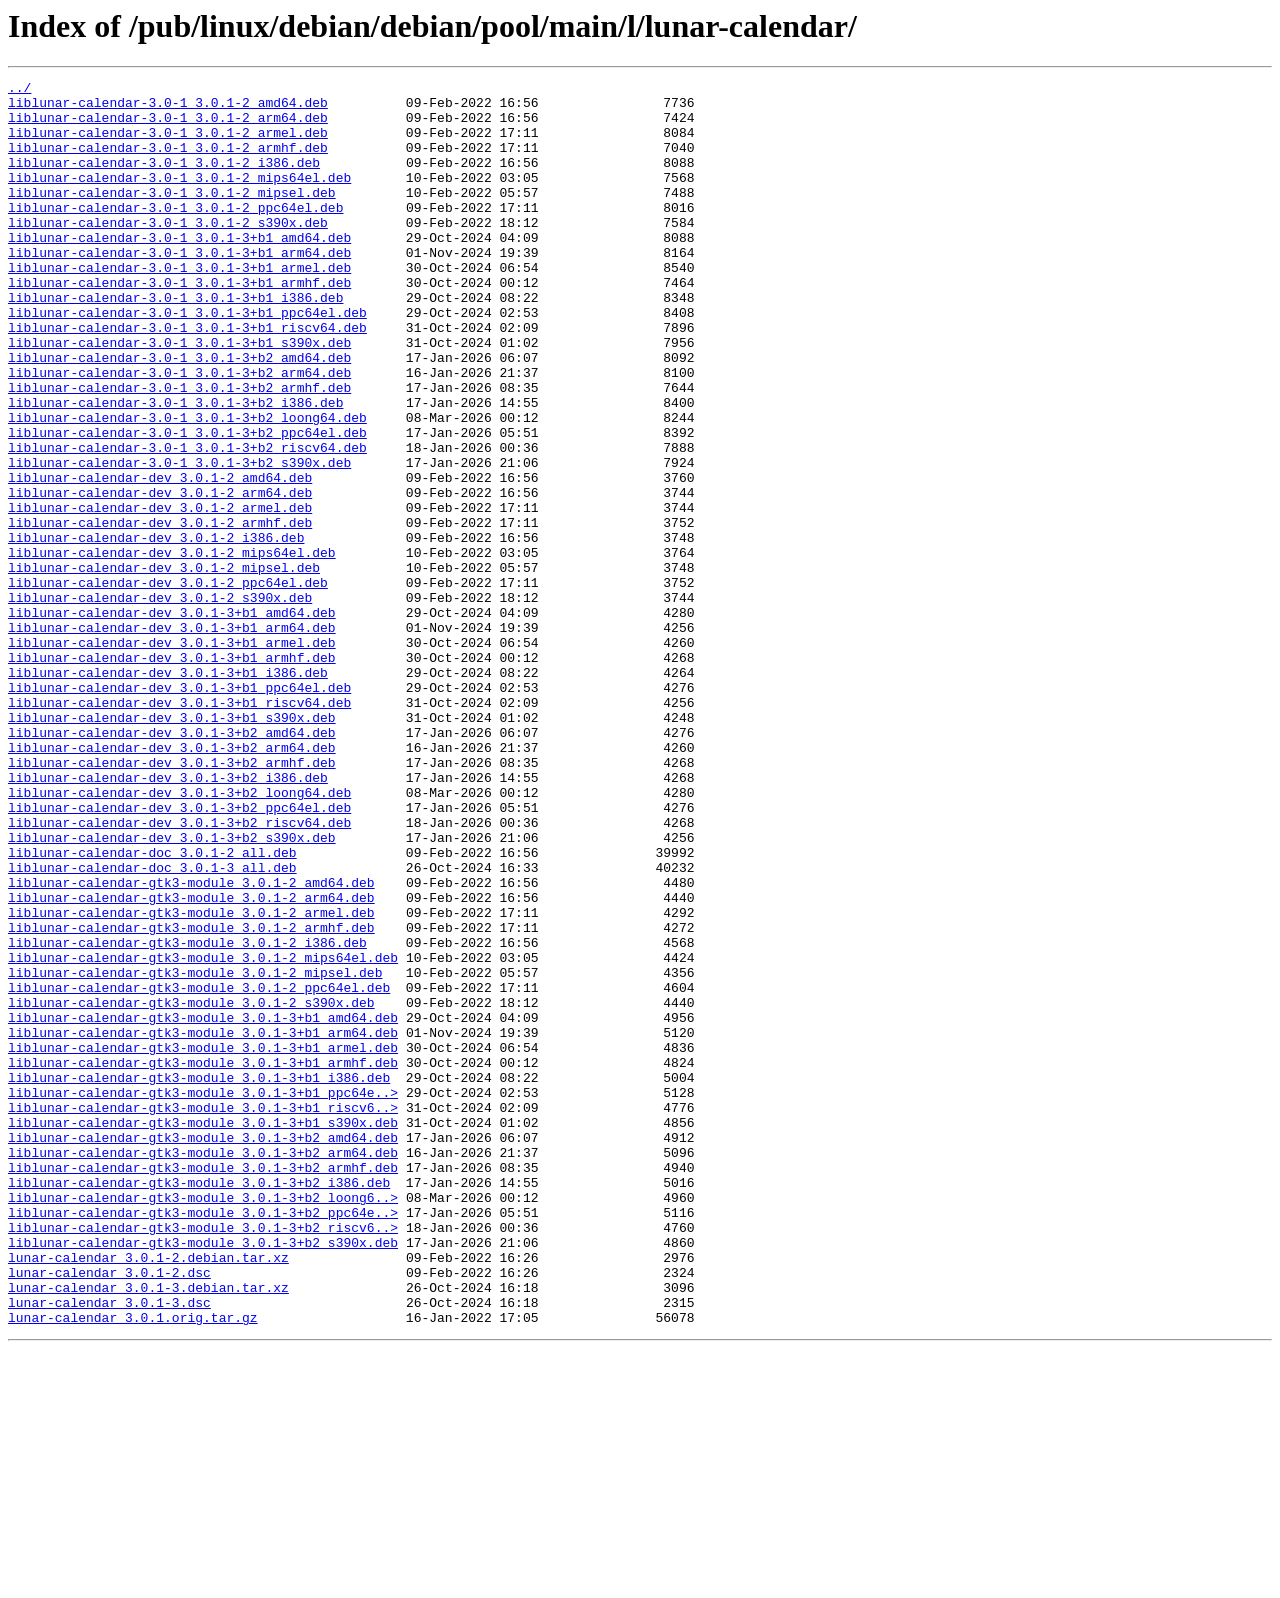 This screenshot has width=1280, height=1598. What do you see at coordinates (172, 738) in the screenshot?
I see `liblunar-calendar-dev_3.0.1-3+b1_arm64.deb` at bounding box center [172, 738].